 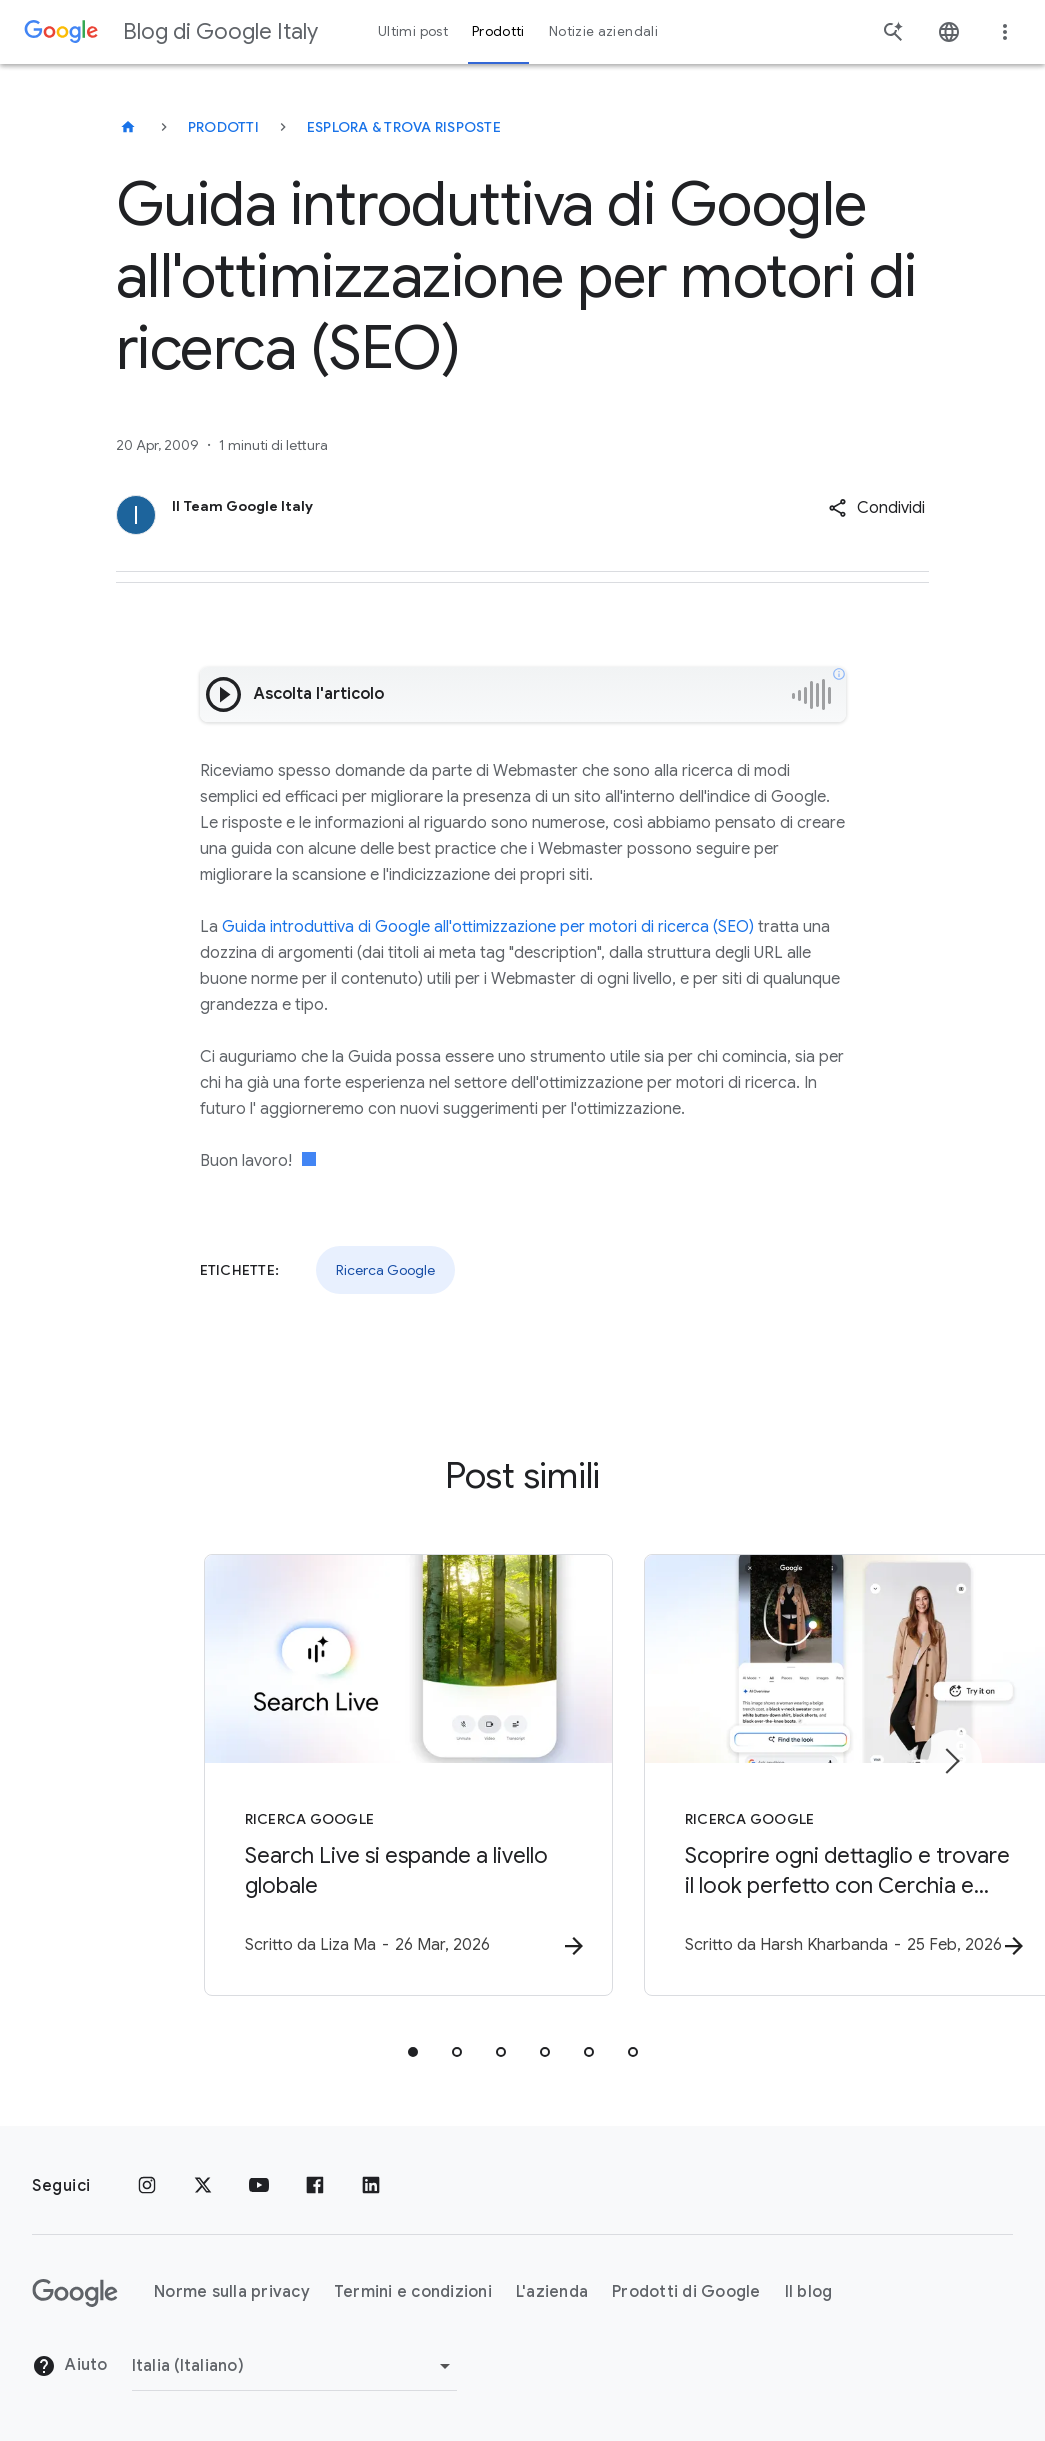 I want to click on L'azienda, so click(x=552, y=2292).